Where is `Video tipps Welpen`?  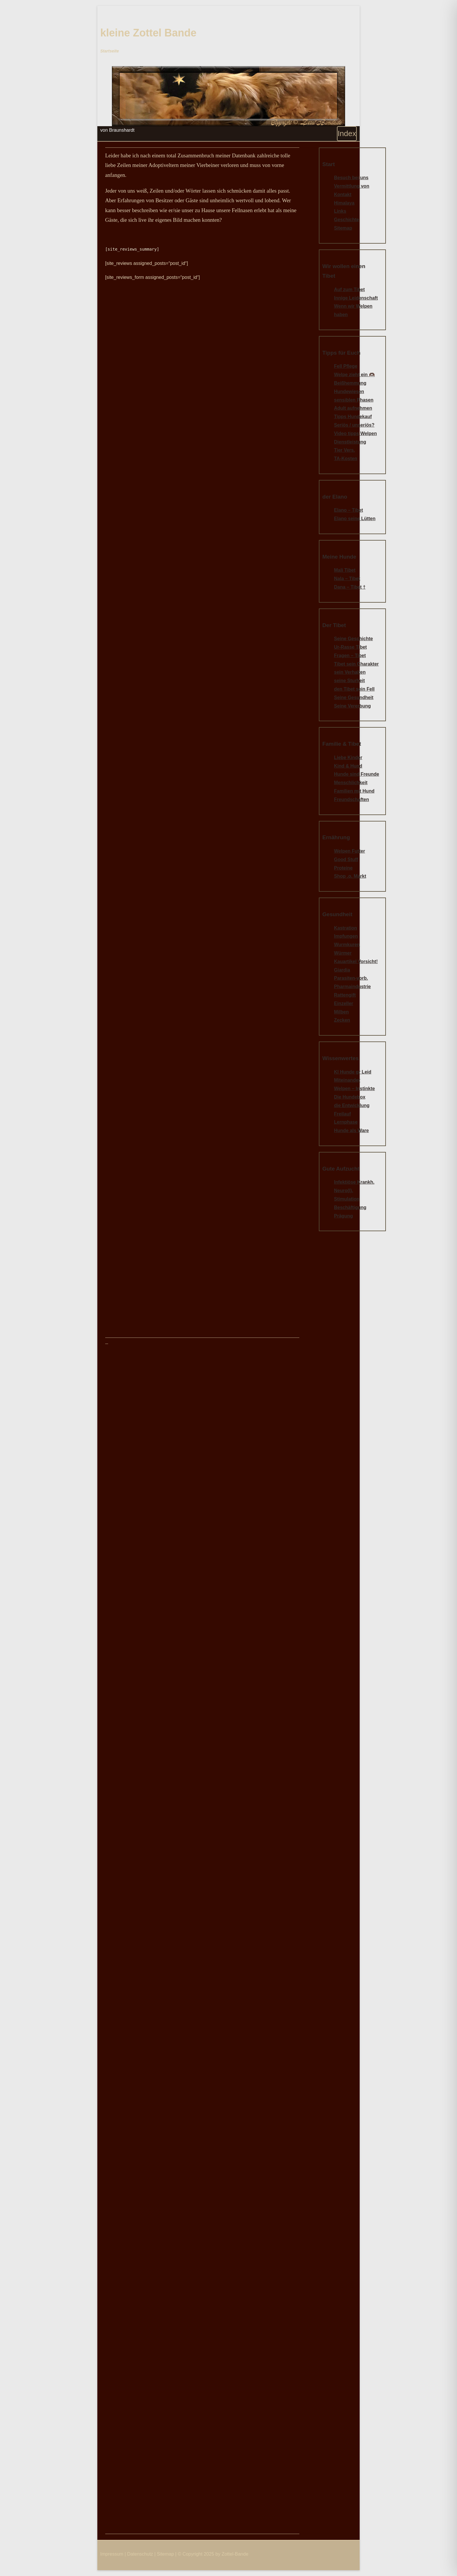 Video tipps Welpen is located at coordinates (355, 433).